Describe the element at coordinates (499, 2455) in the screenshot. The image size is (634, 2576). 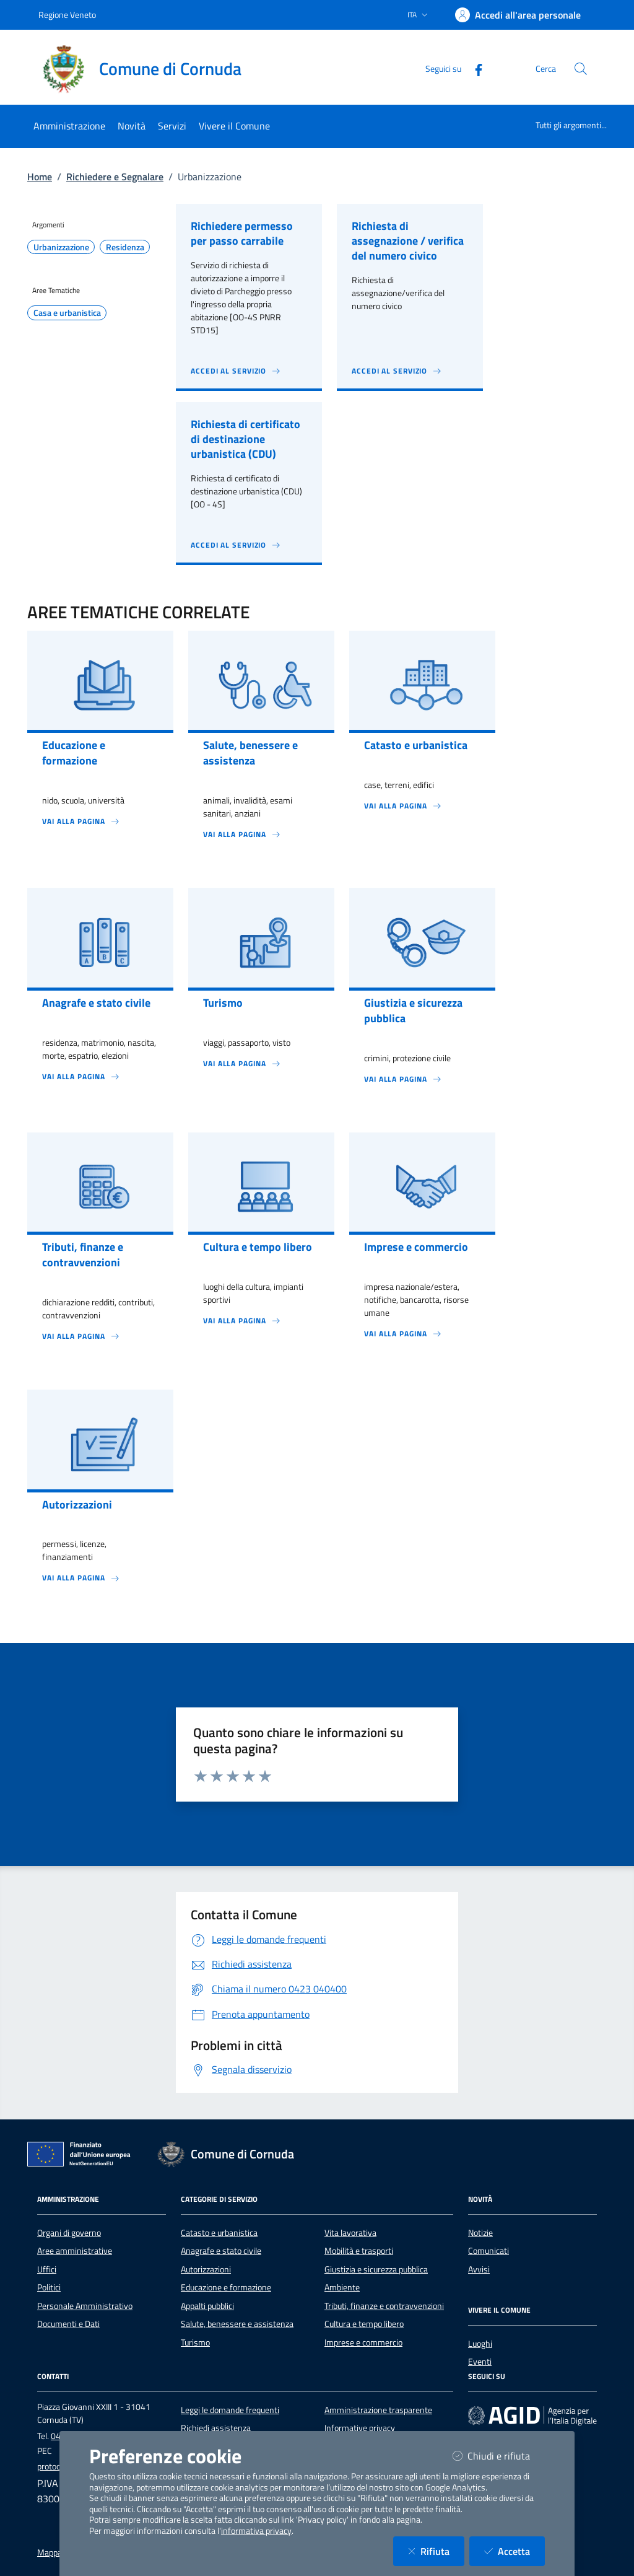
I see `Chiudi e rifiuta` at that location.